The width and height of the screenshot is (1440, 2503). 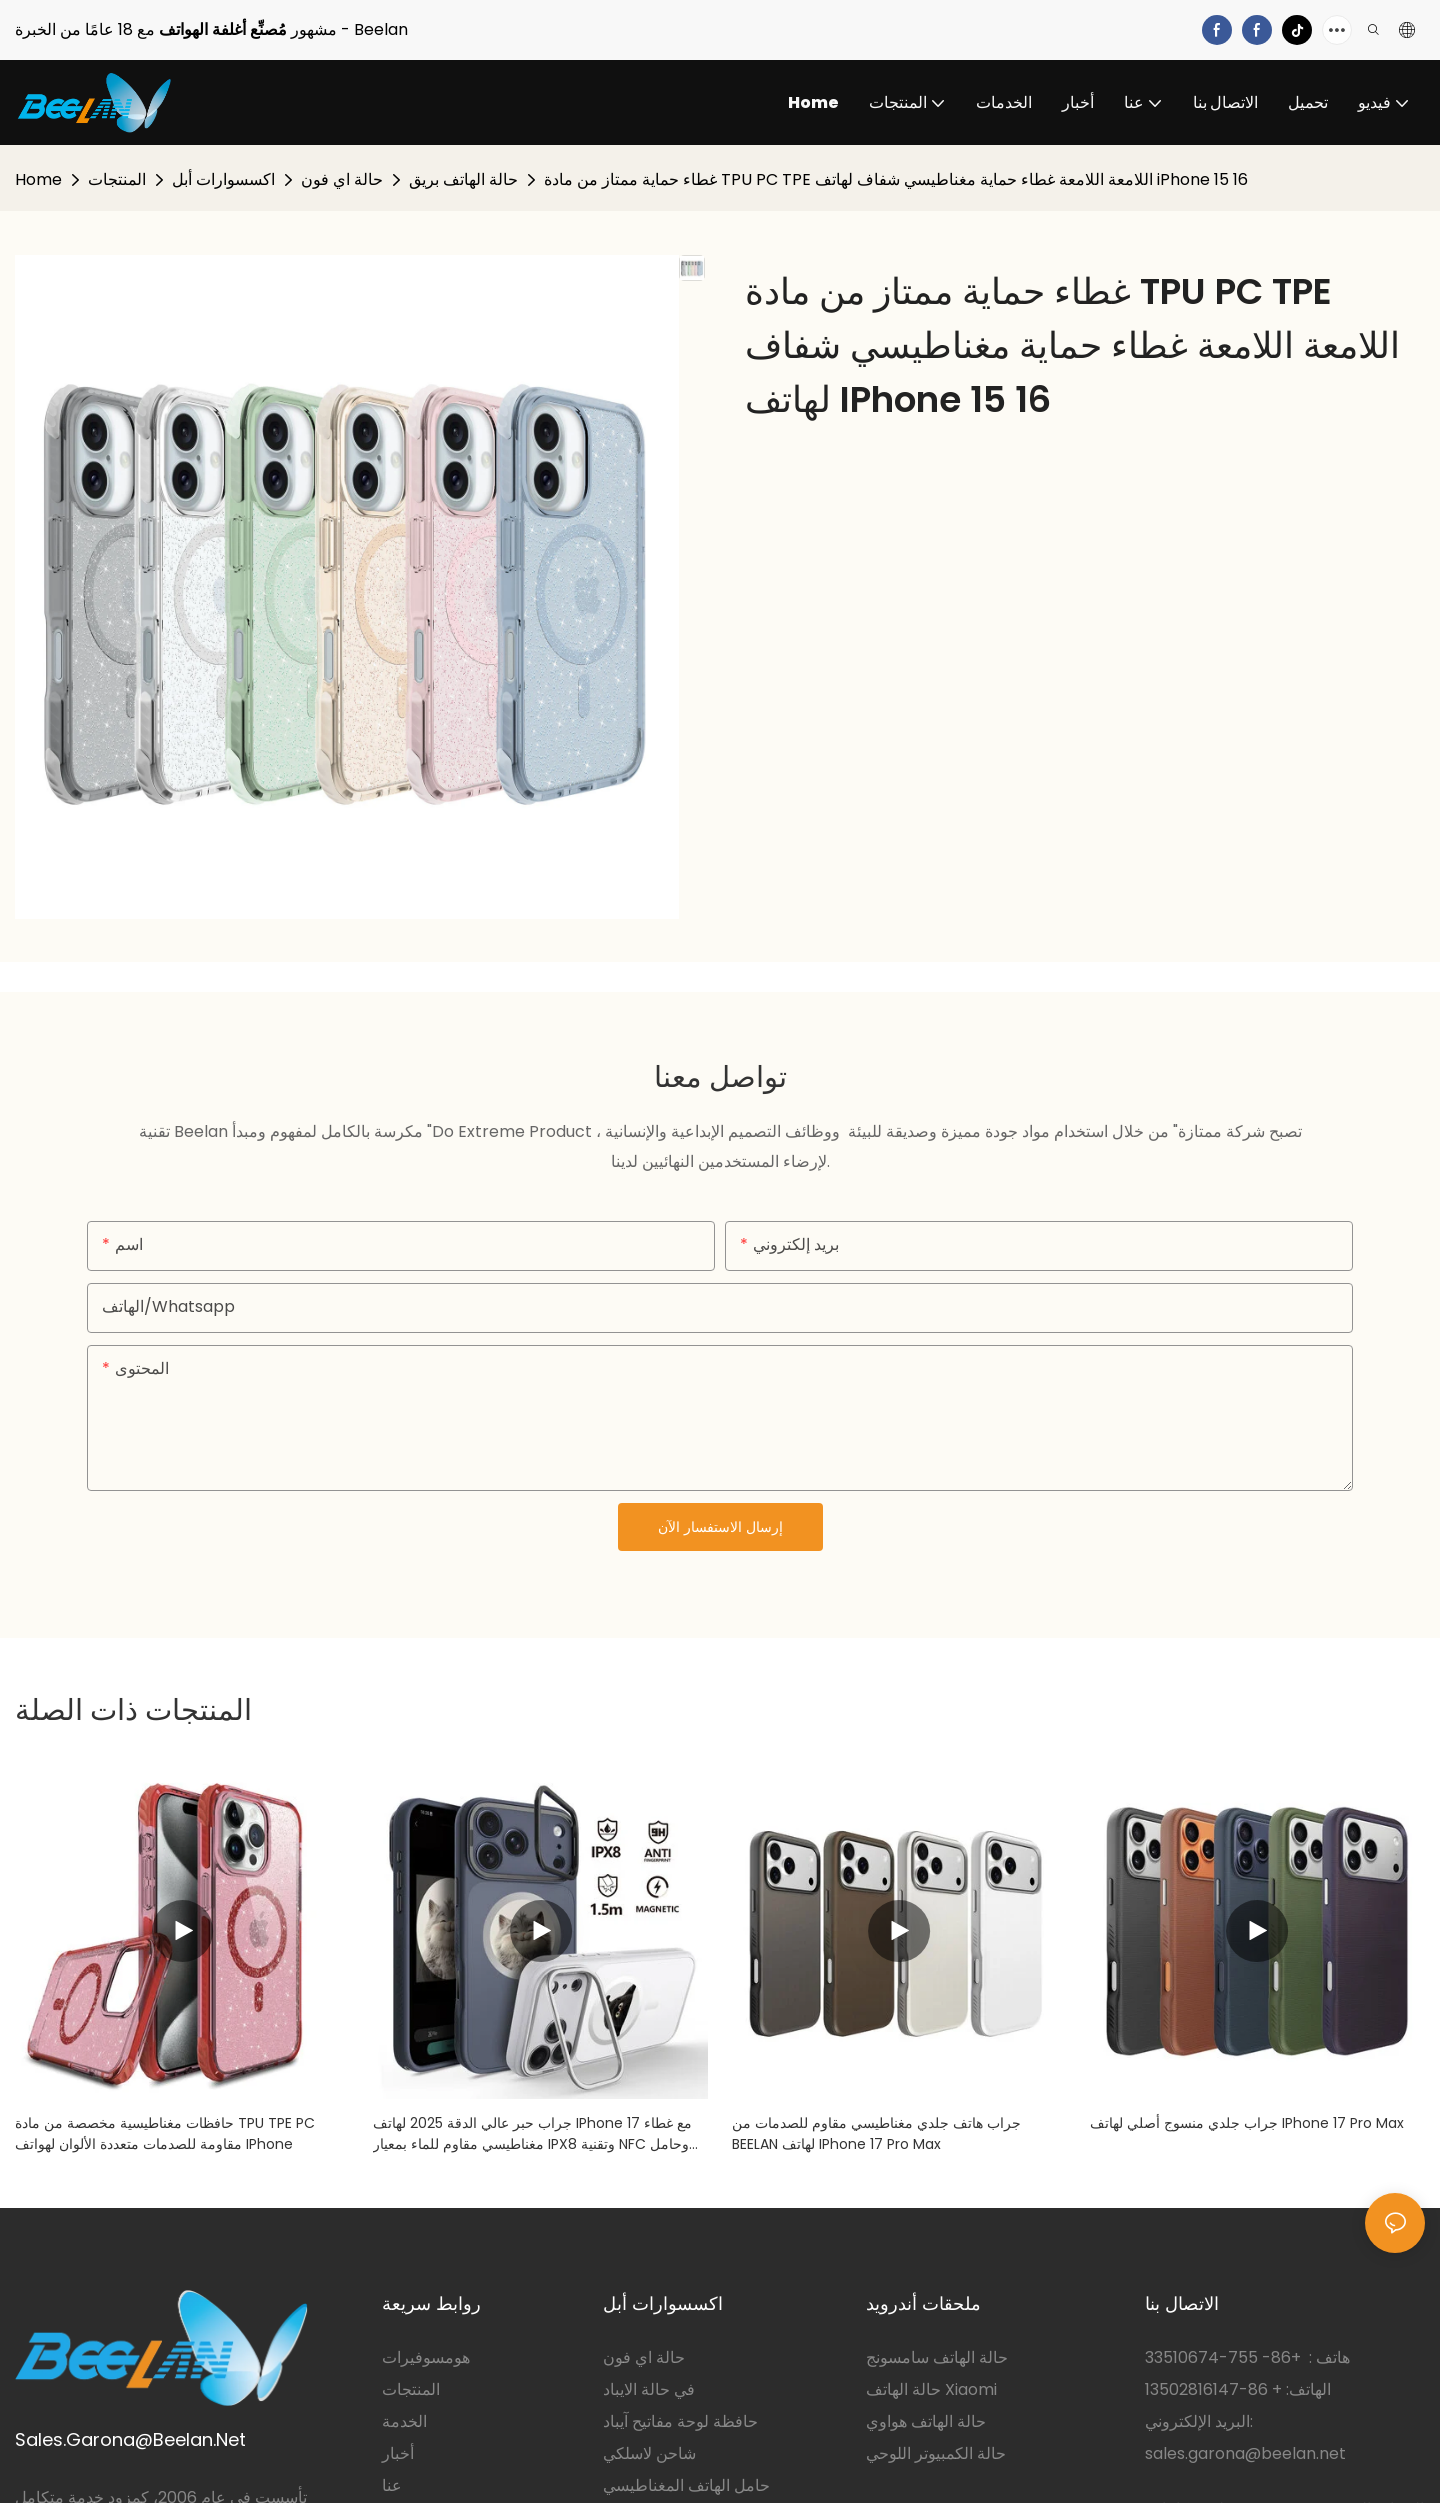 I want to click on اكسسوارات أبل, so click(x=223, y=179).